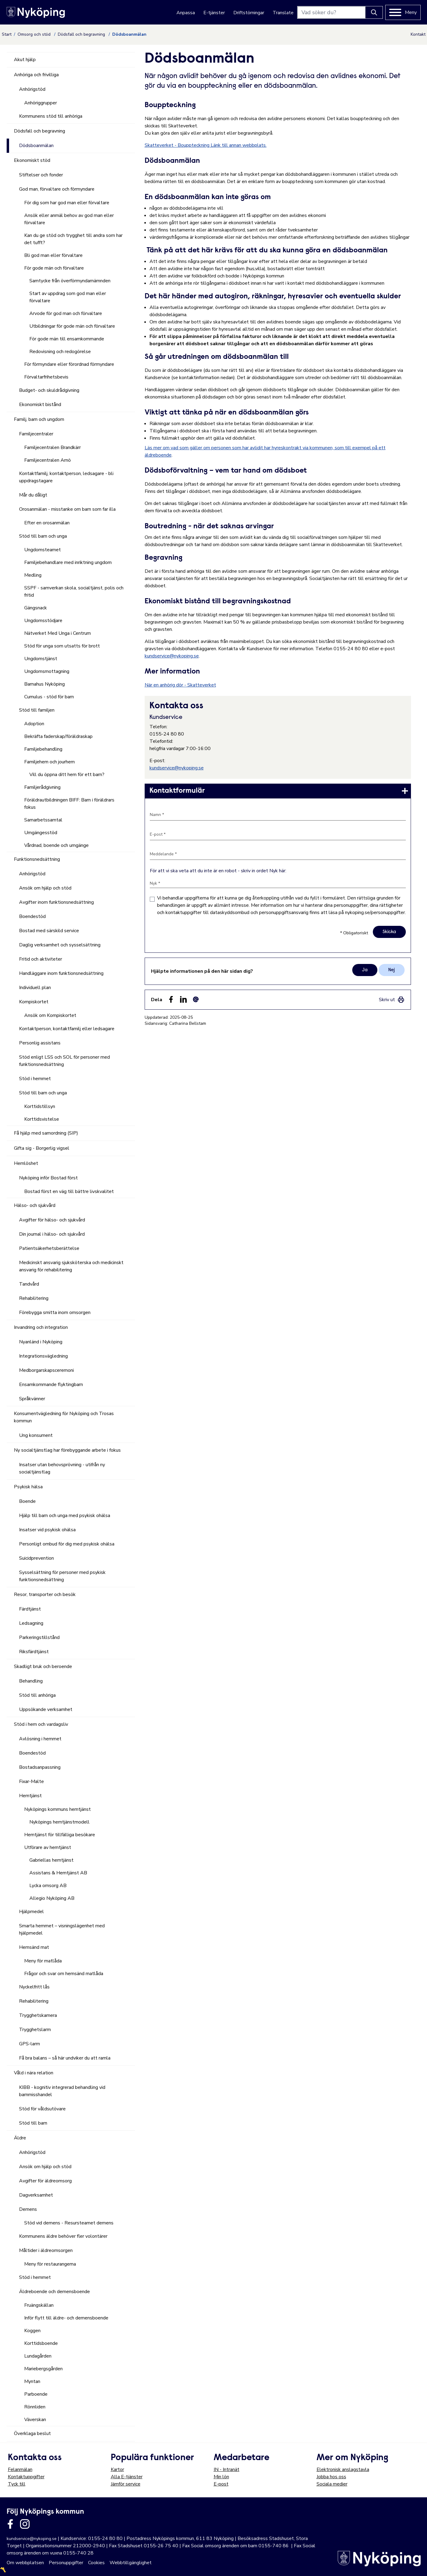  What do you see at coordinates (45, 1709) in the screenshot?
I see `Uppsökande verksamhet` at bounding box center [45, 1709].